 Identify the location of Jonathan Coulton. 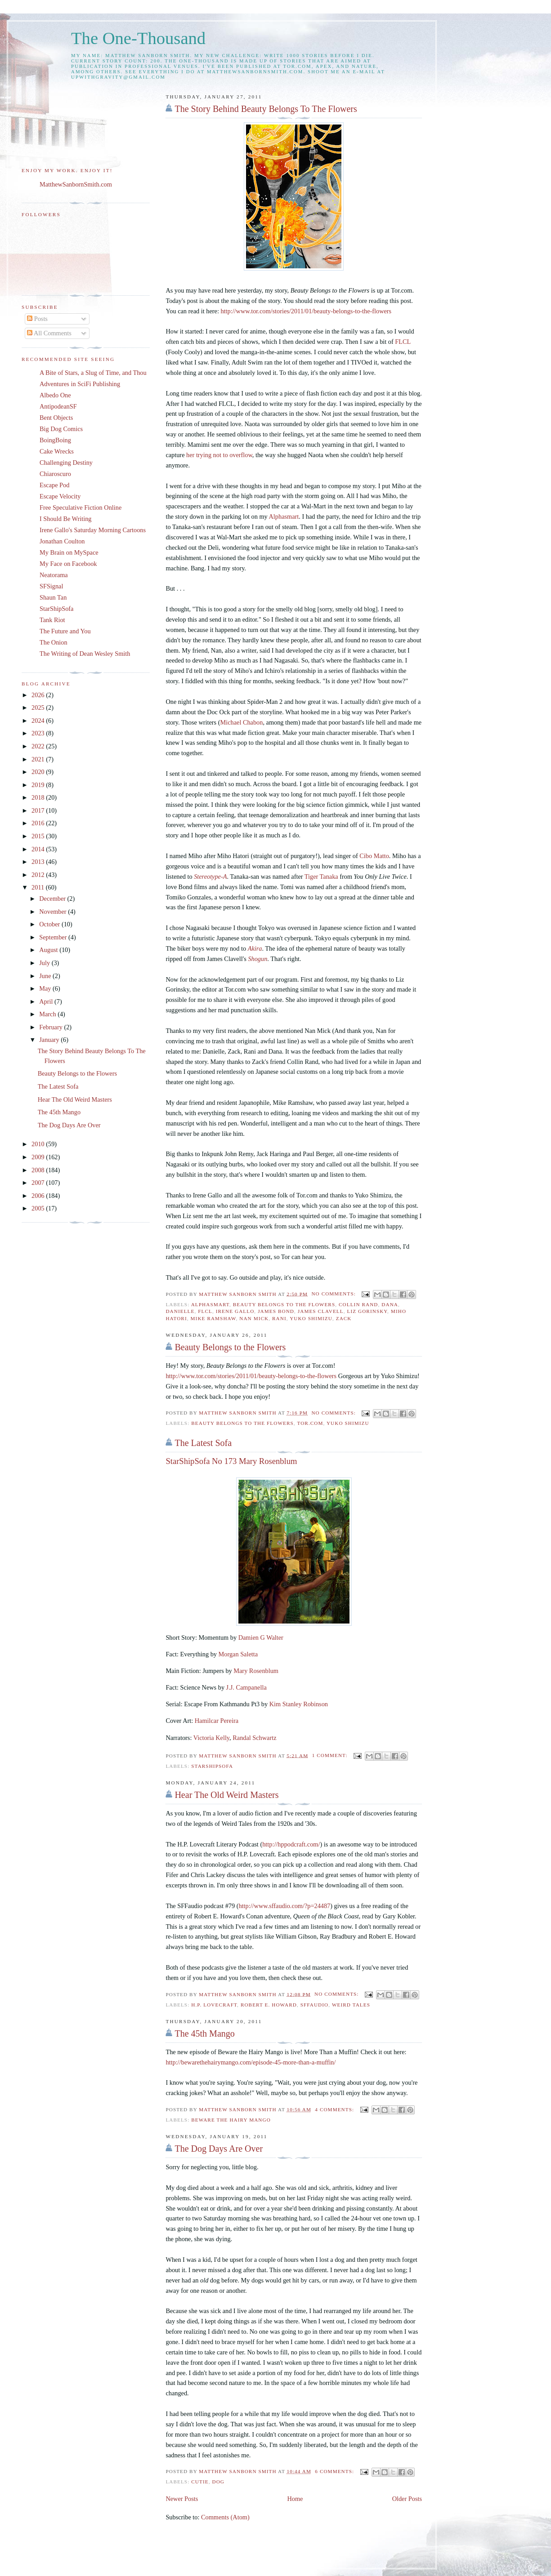
(62, 541).